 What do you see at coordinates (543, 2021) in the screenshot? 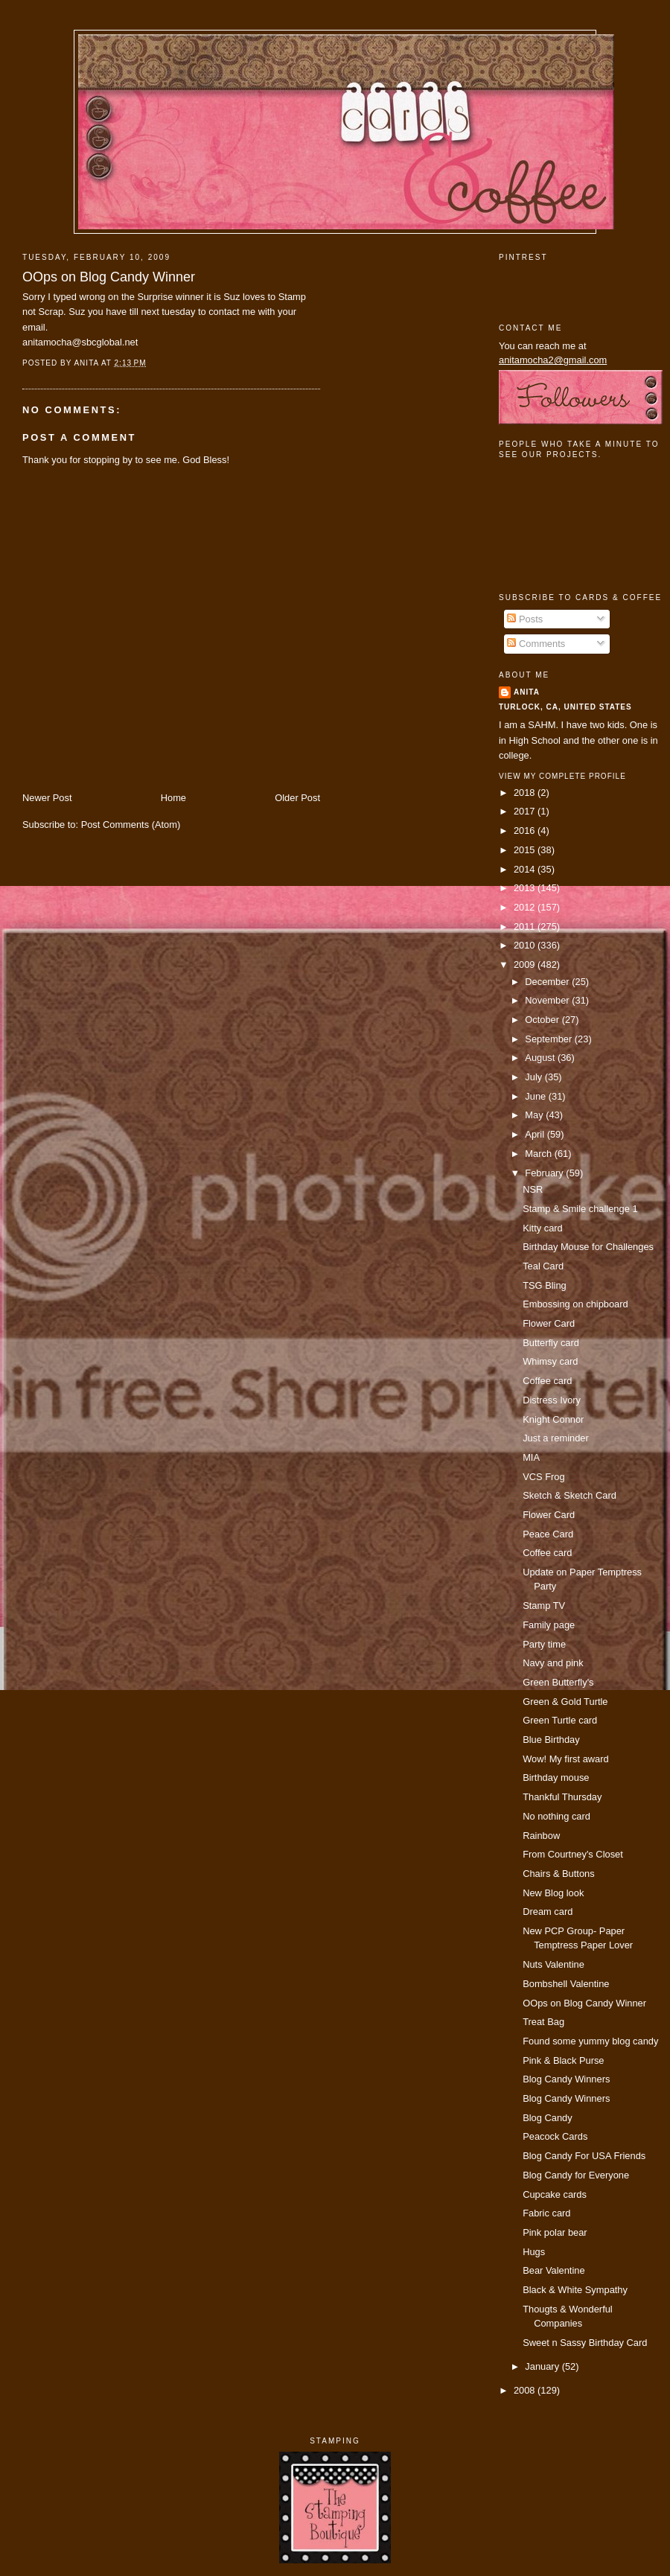
I see `Treat Bag` at bounding box center [543, 2021].